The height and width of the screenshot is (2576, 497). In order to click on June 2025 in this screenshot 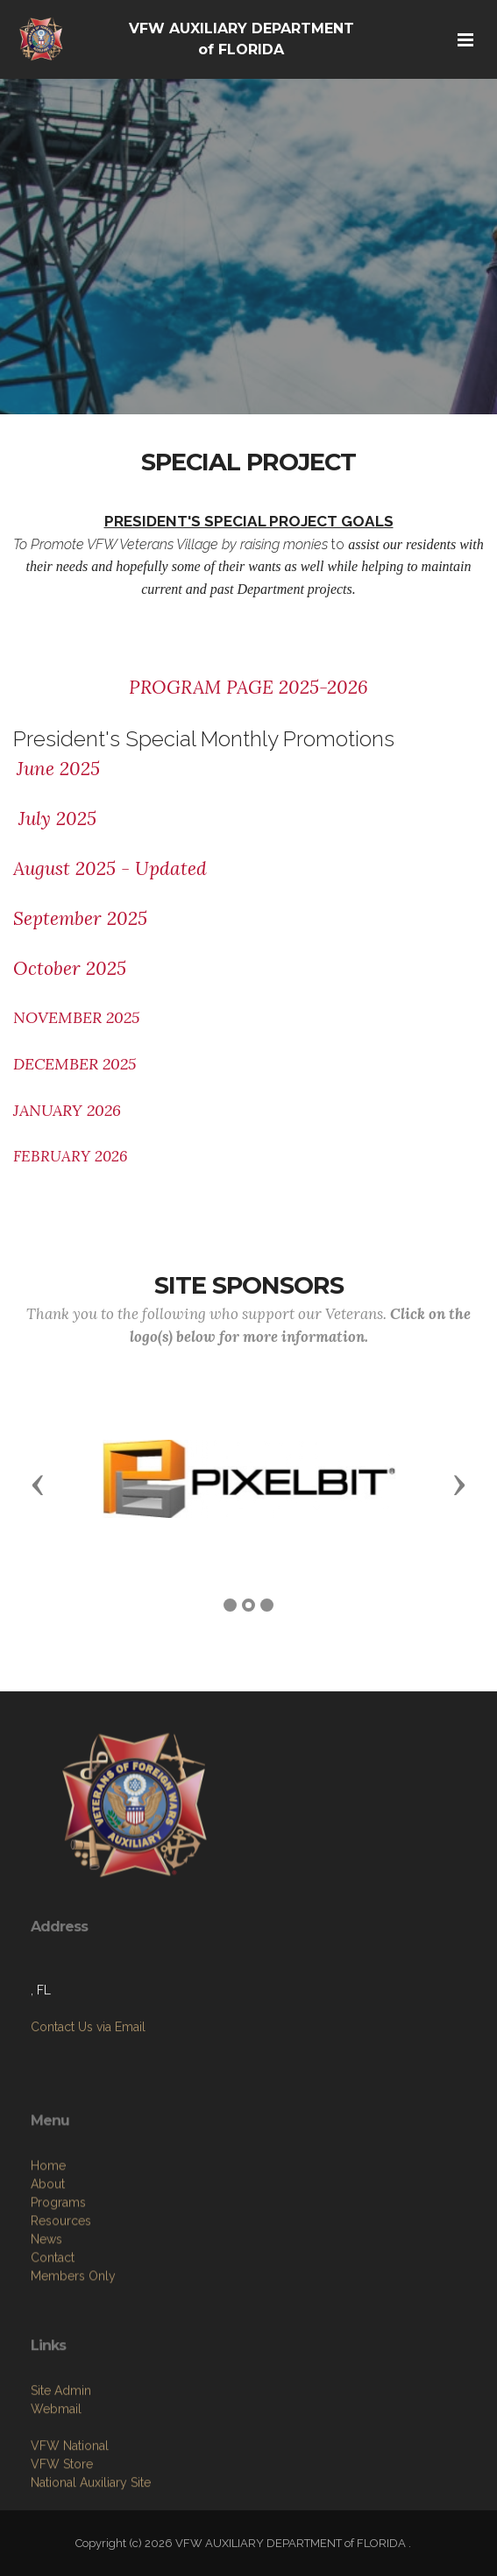, I will do `click(58, 768)`.